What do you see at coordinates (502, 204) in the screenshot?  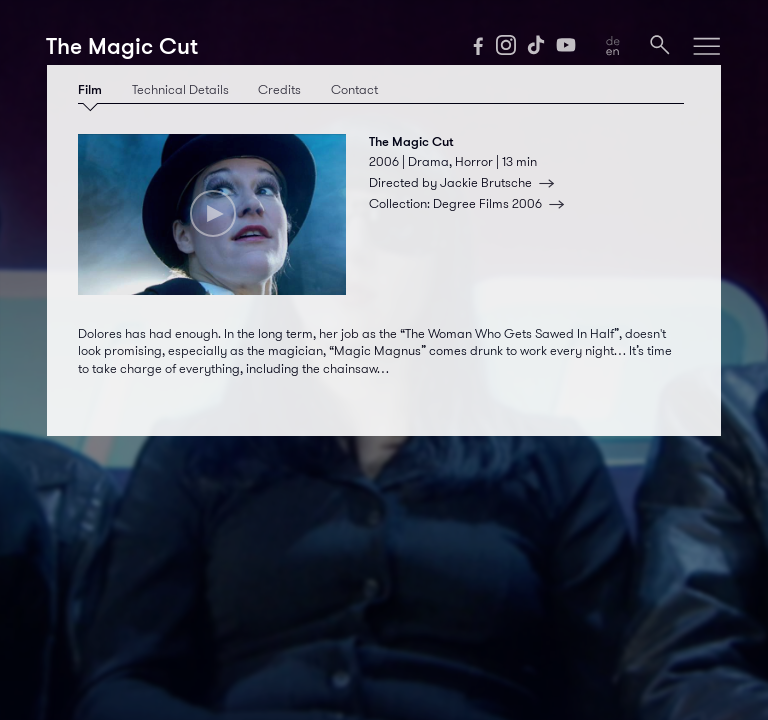 I see `Degree Films` at bounding box center [502, 204].